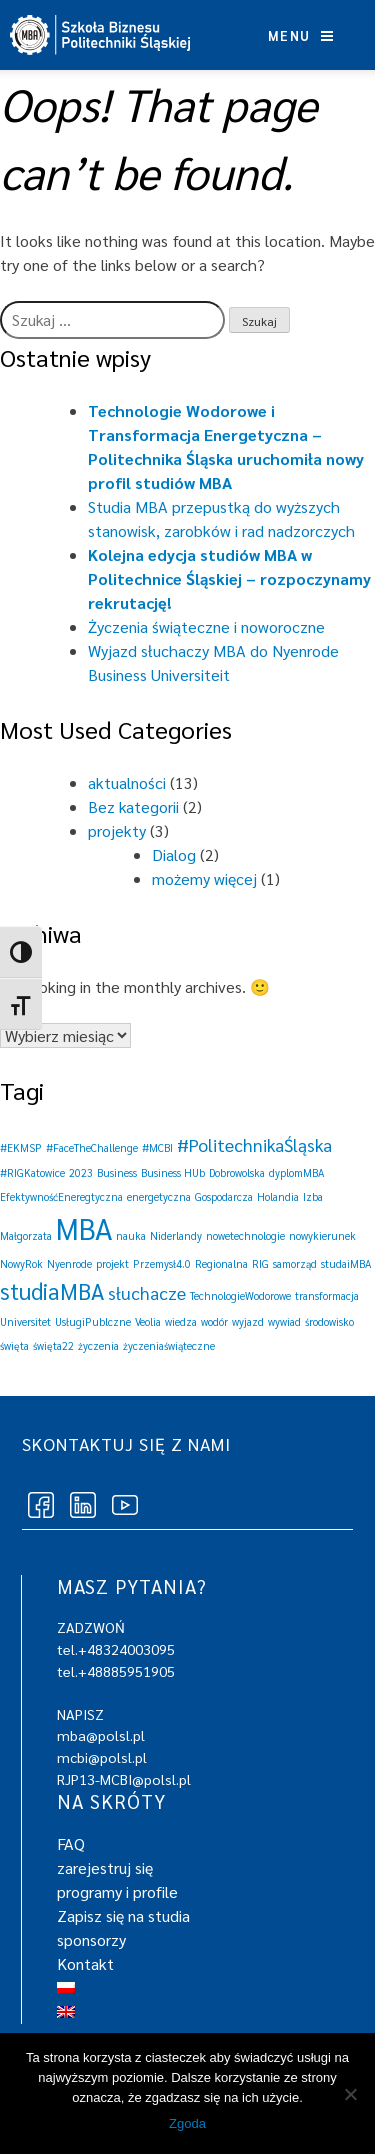 This screenshot has width=375, height=2154. I want to click on Zapisz się na studia, so click(123, 1915).